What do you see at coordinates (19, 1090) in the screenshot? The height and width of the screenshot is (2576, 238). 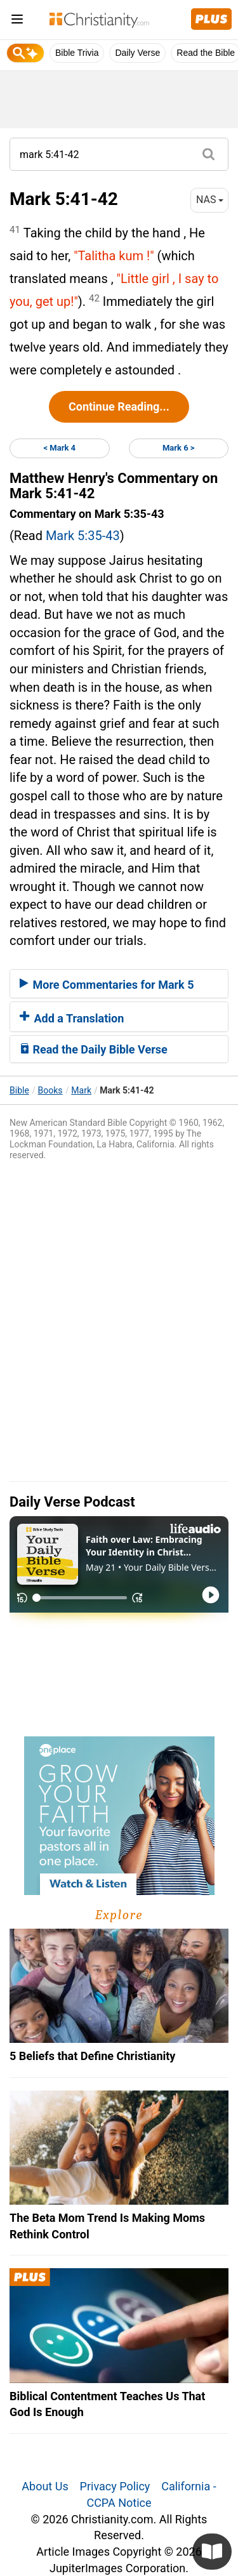 I see `Bible` at bounding box center [19, 1090].